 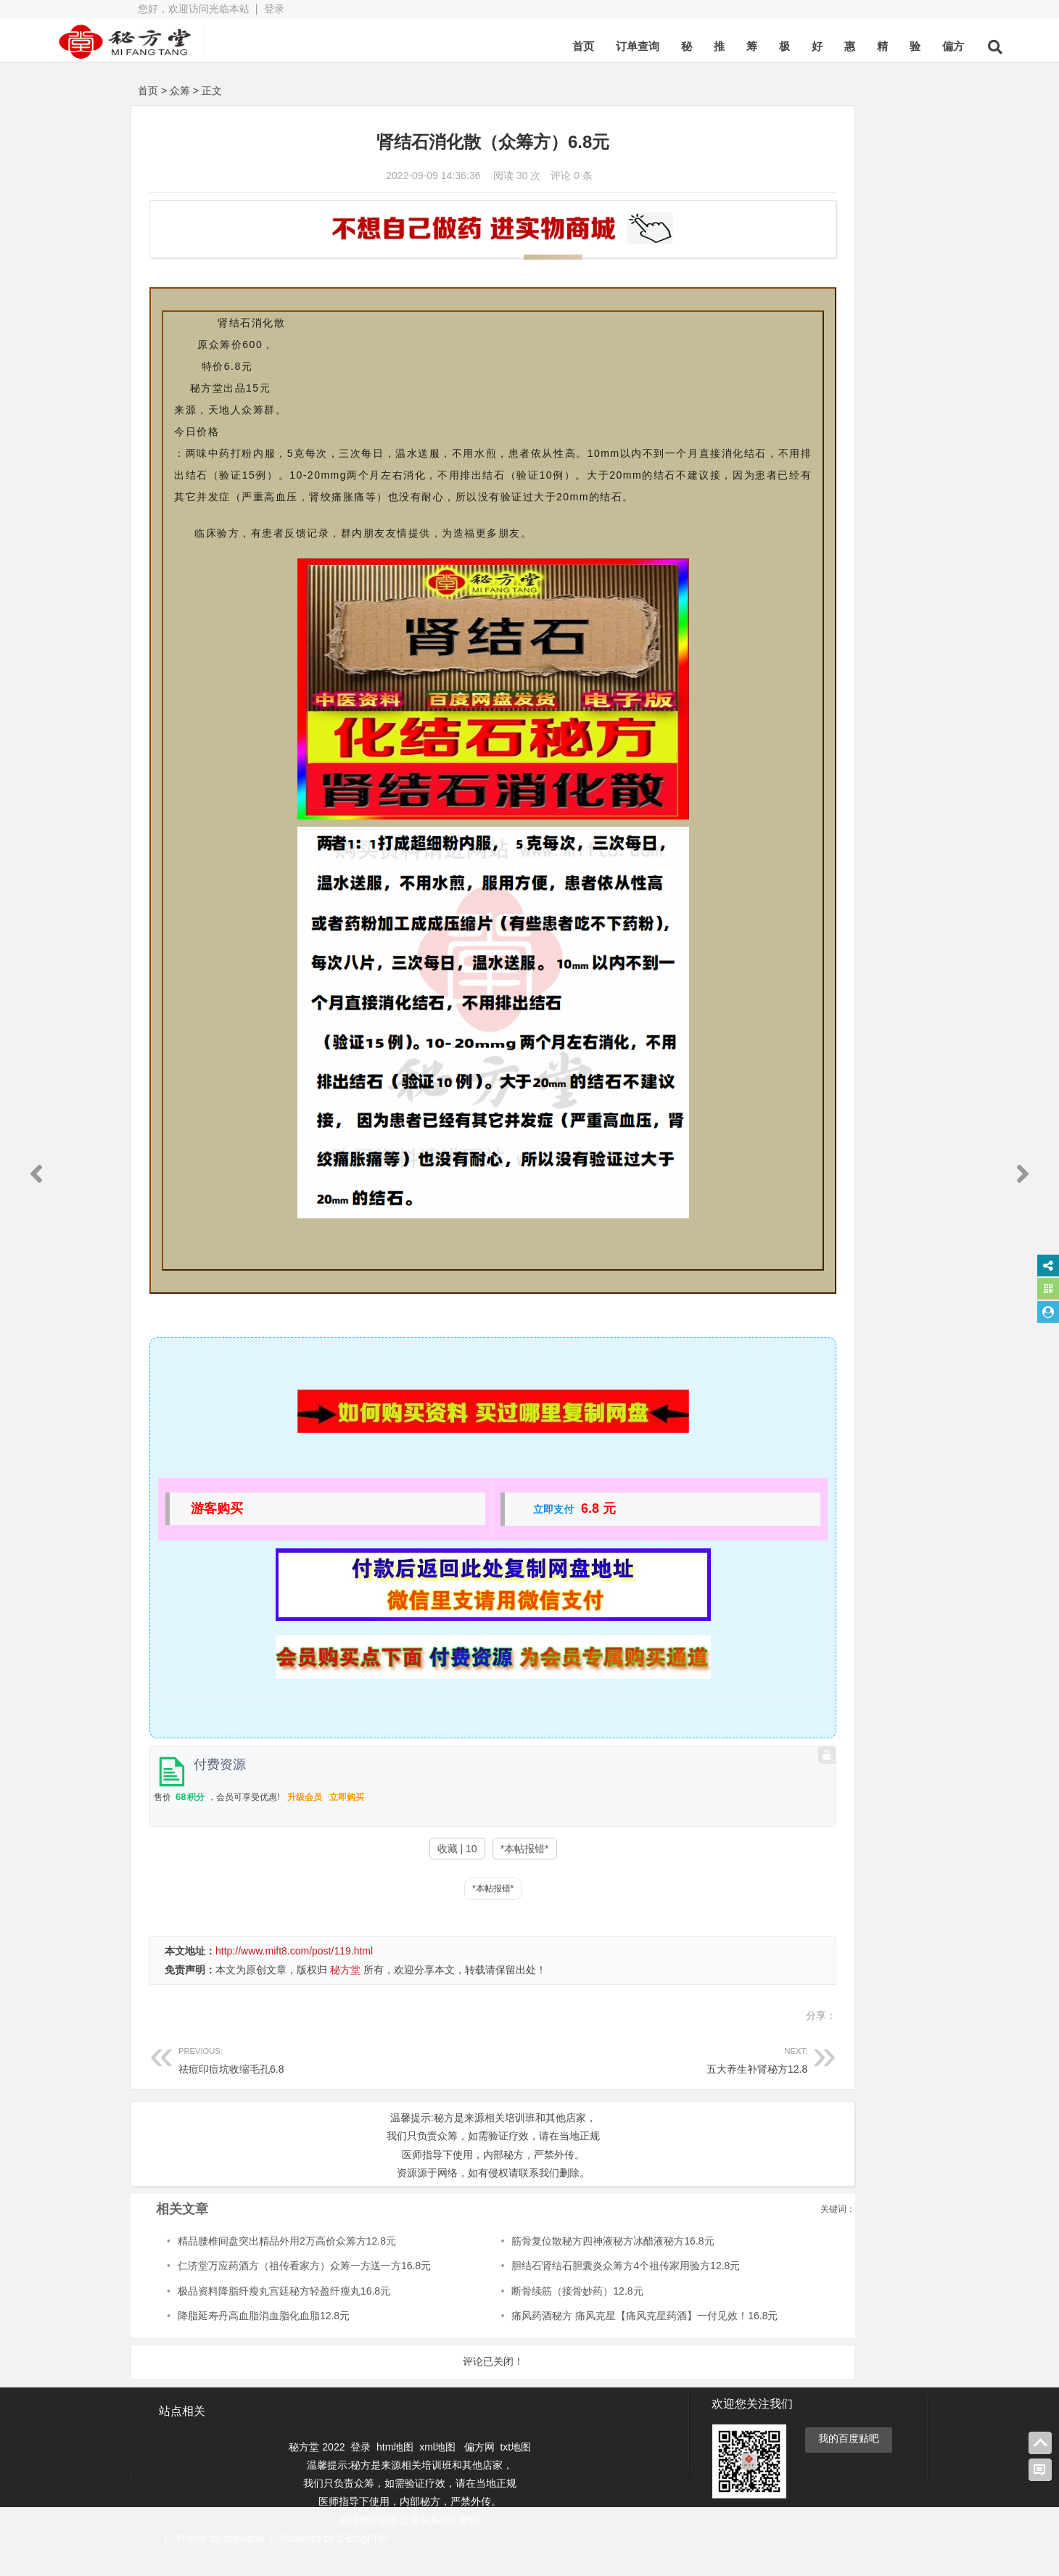 What do you see at coordinates (479, 2468) in the screenshot?
I see `偏方网` at bounding box center [479, 2468].